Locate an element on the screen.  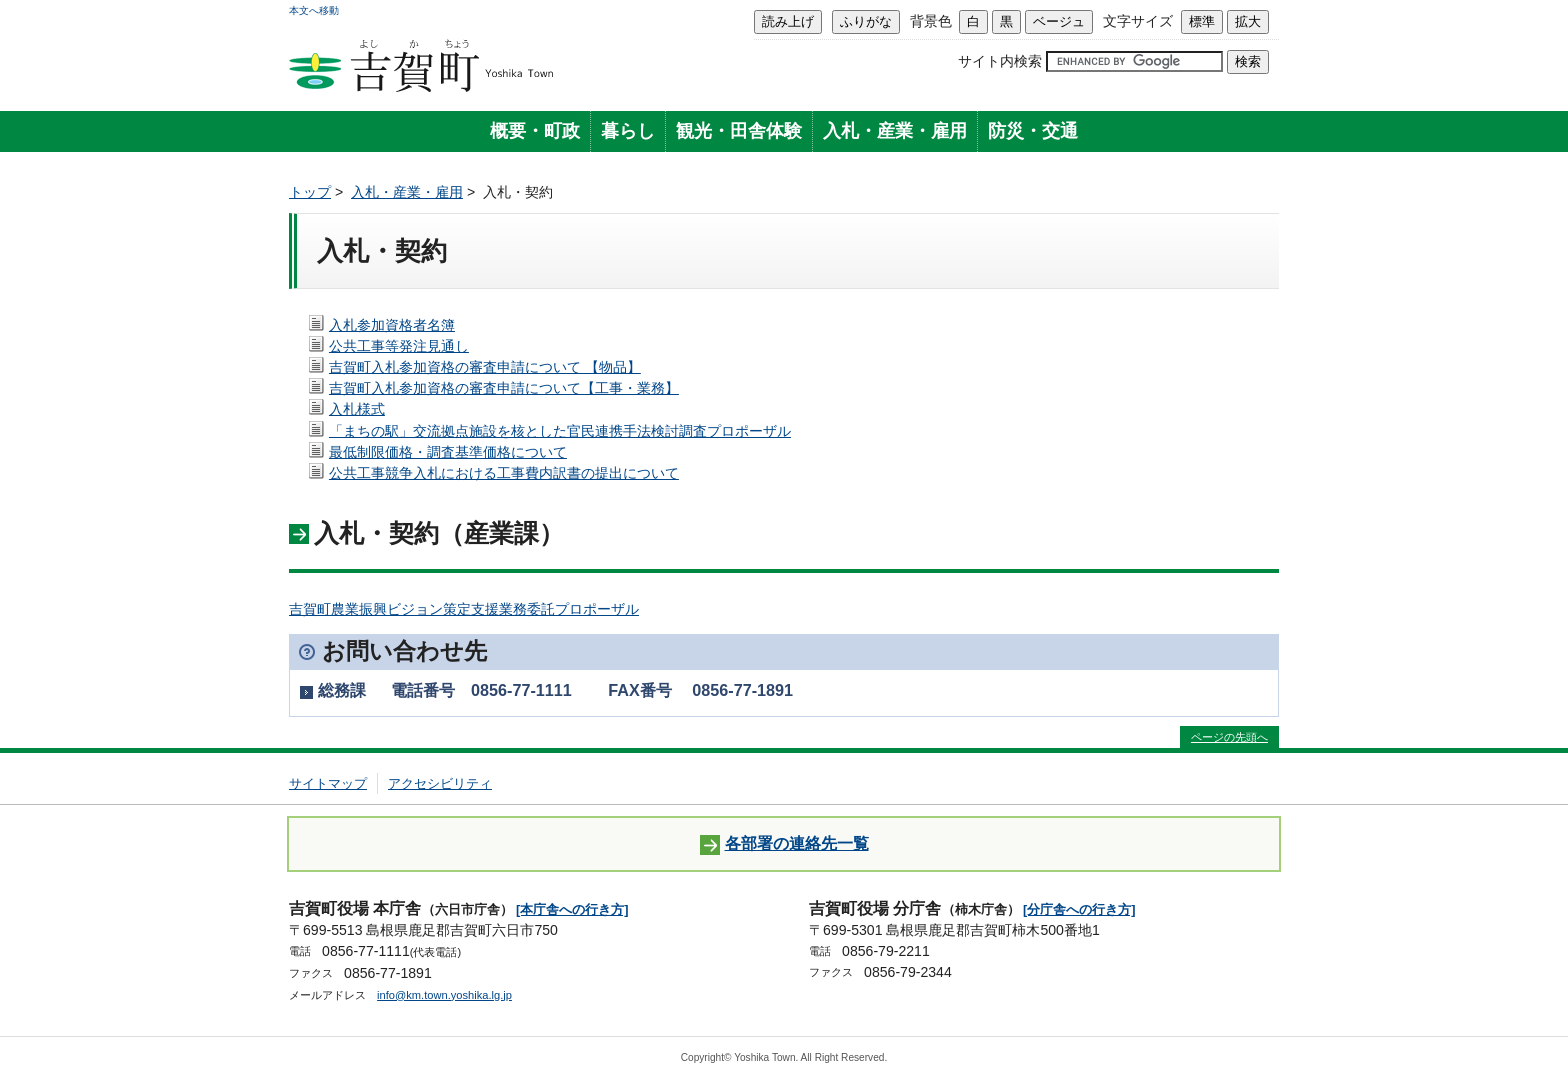
最低制限価格・調査基準価格について is located at coordinates (448, 452).